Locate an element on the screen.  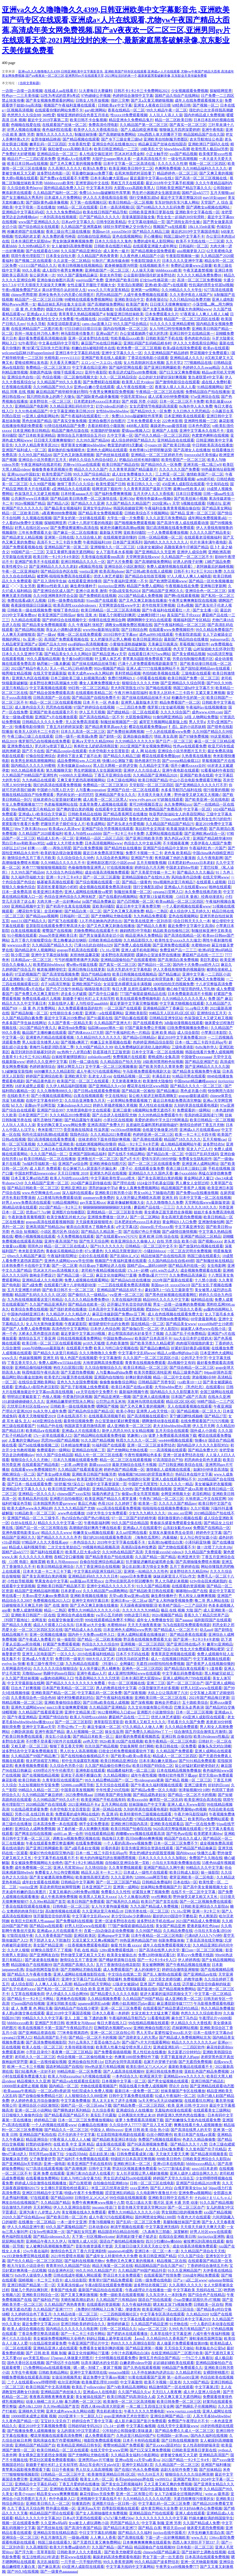
亚洲 日韩 欧美 综合 热小说 is located at coordinates (147, 2130).